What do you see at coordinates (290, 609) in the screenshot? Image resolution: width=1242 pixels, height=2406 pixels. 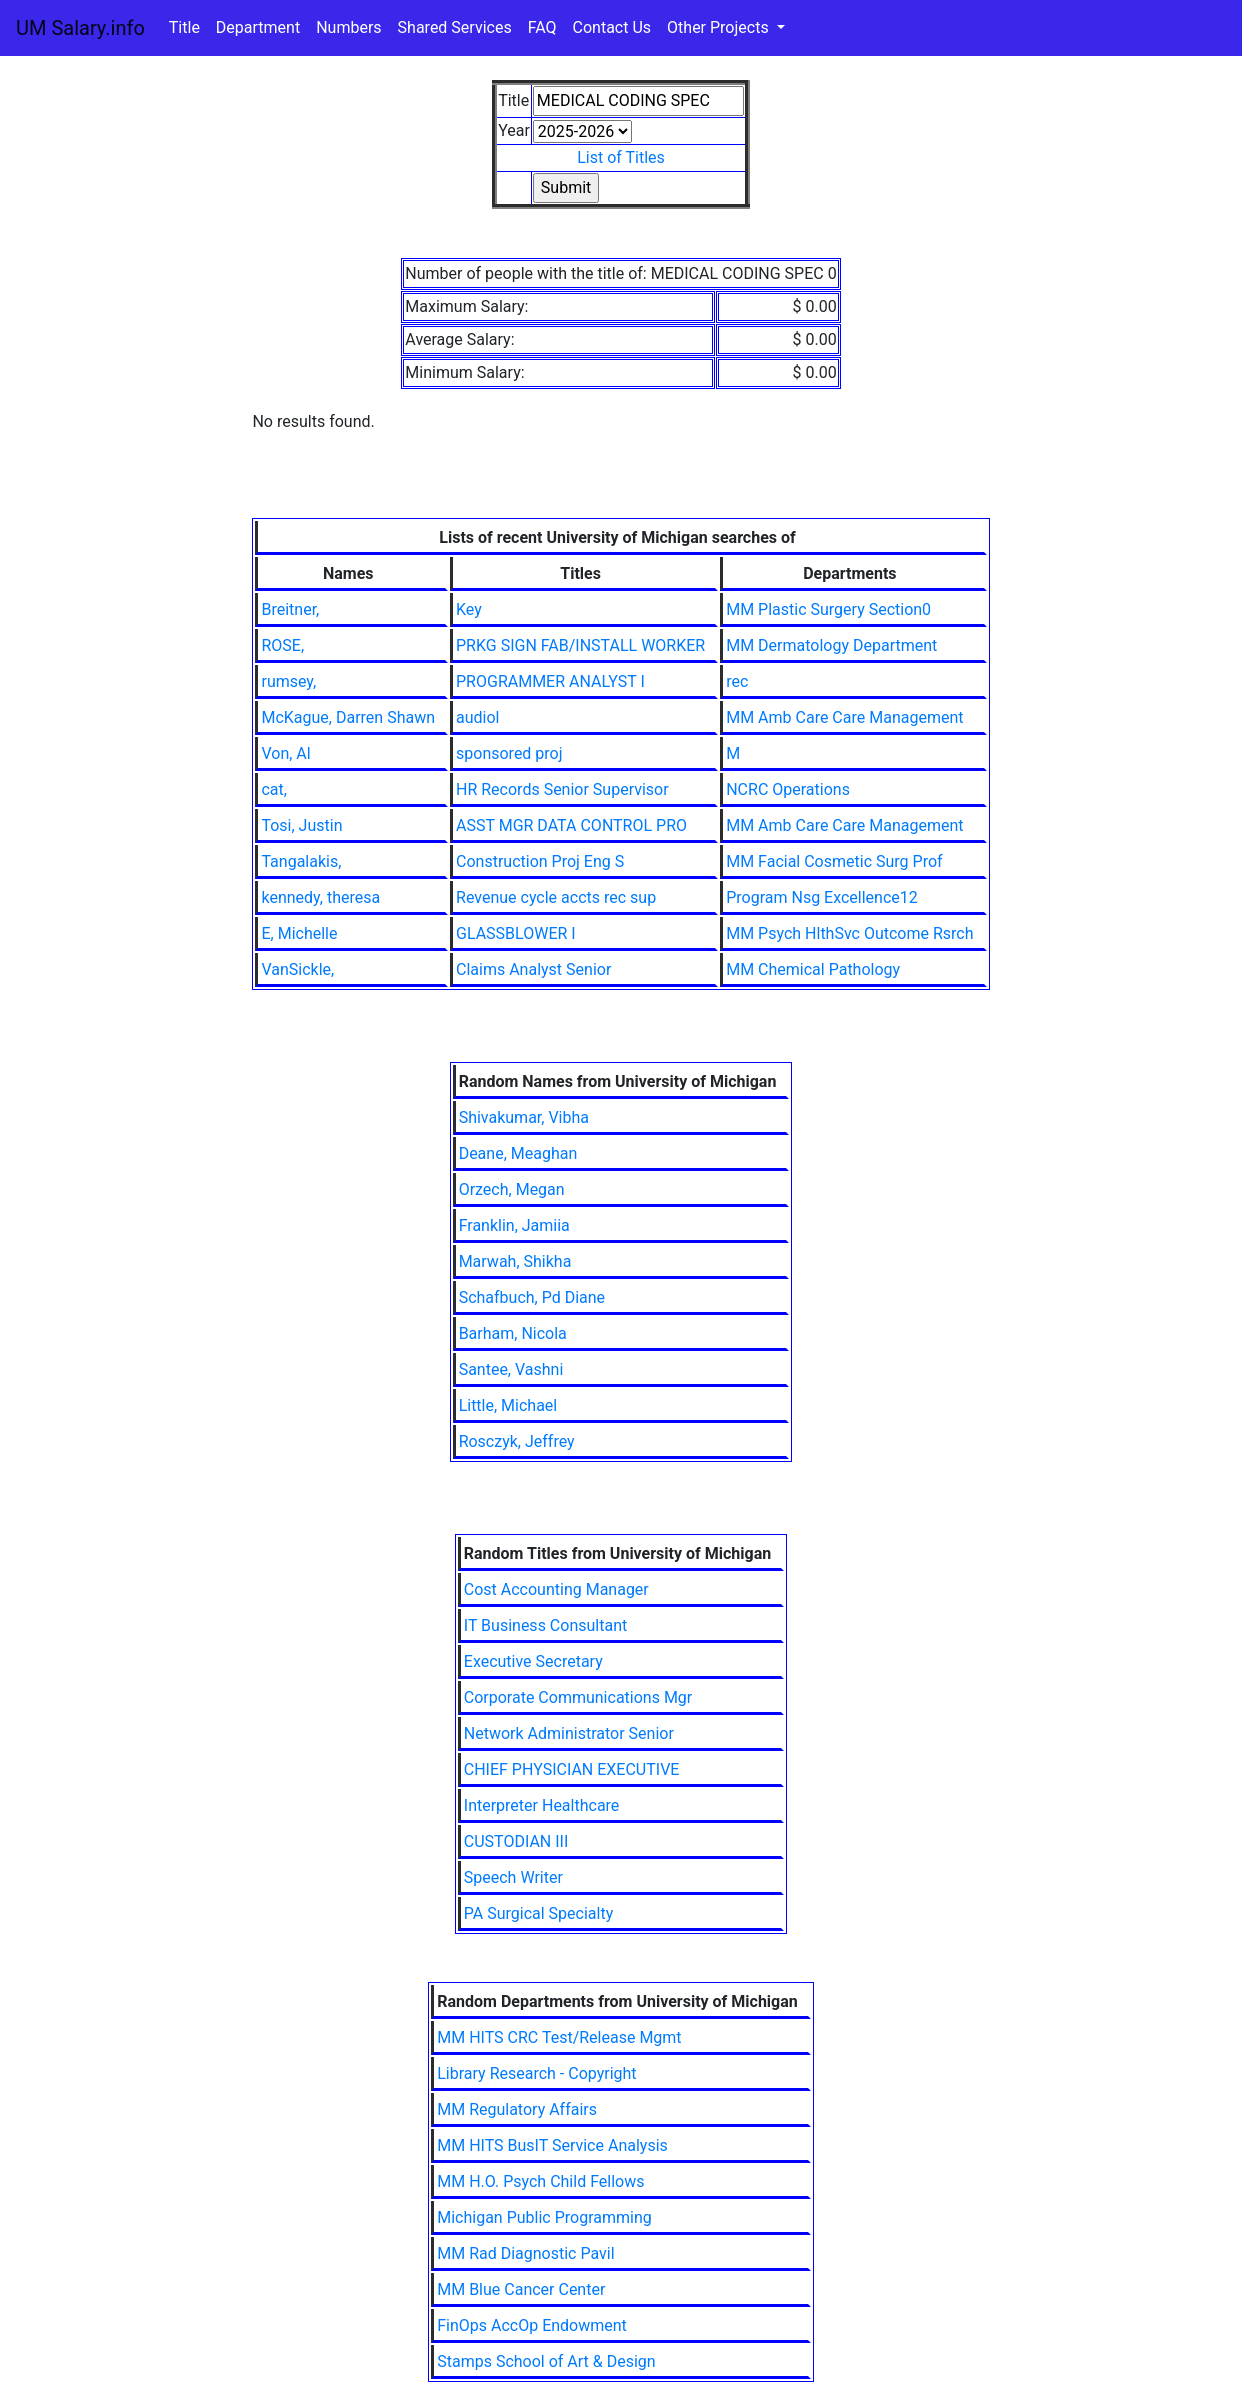 I see `Breitner,` at bounding box center [290, 609].